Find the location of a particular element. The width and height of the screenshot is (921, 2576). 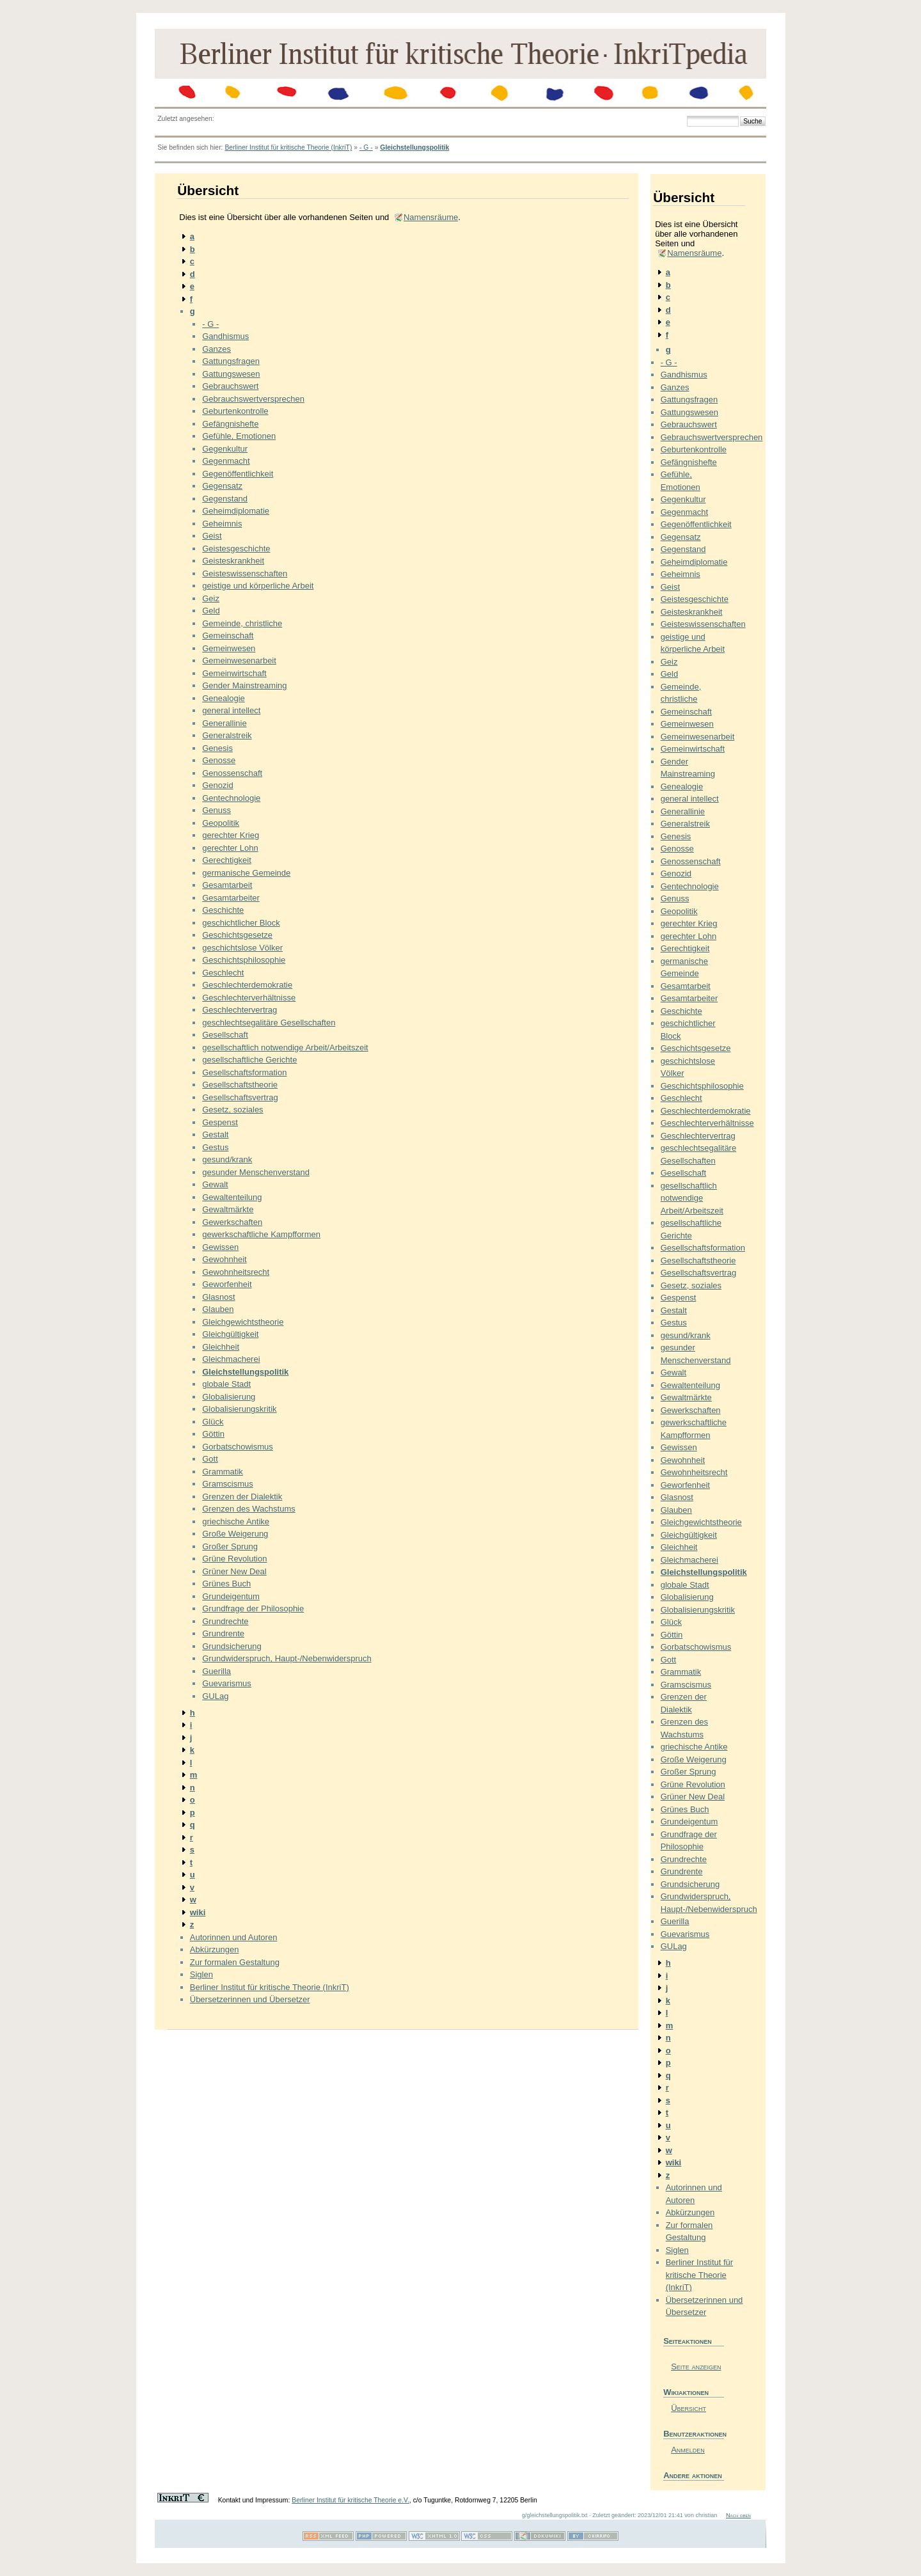

Große Weigerung is located at coordinates (235, 1533).